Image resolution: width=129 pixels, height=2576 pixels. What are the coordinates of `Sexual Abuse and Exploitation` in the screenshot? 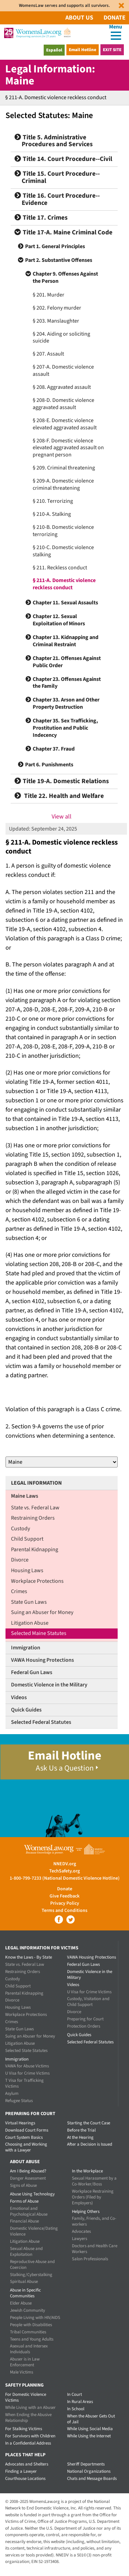 It's located at (26, 2252).